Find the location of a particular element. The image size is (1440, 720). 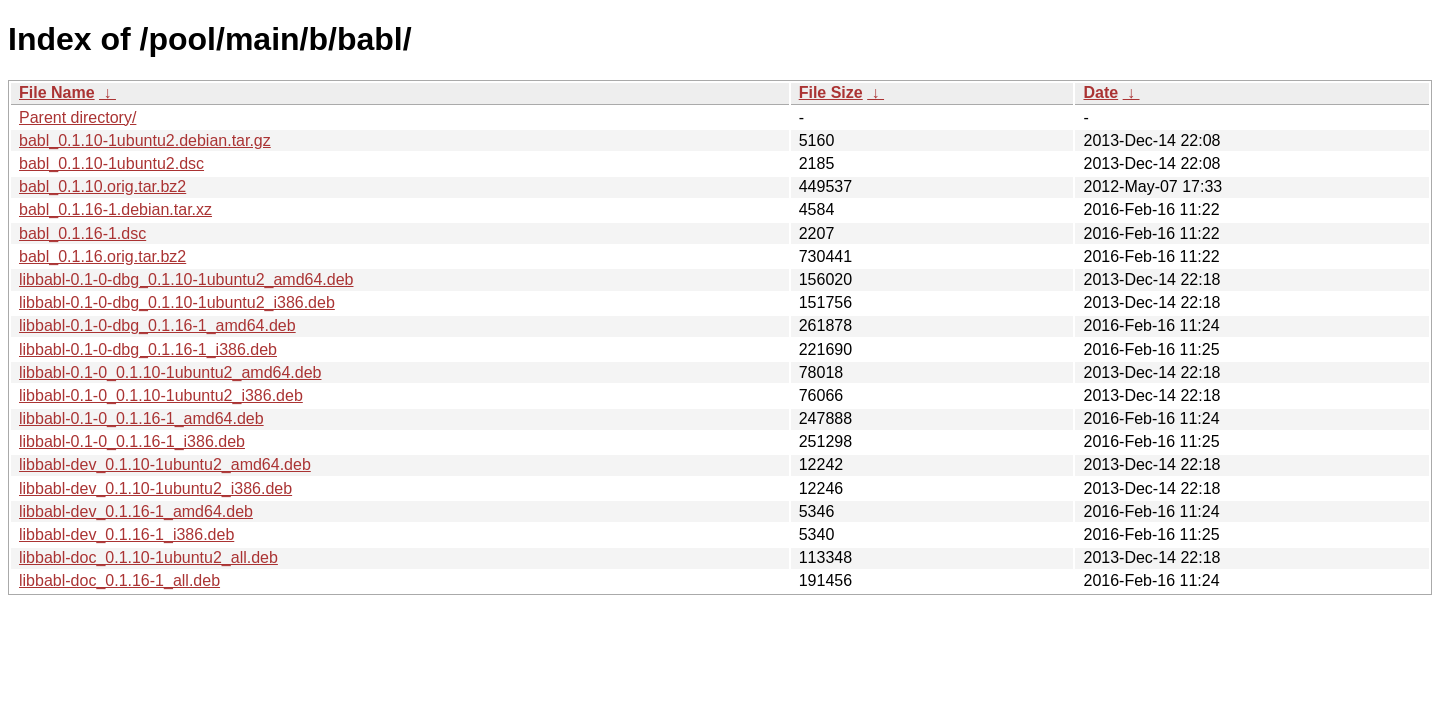

libbabl-dev_0.1.10-1ubuntu2_i386.deb is located at coordinates (155, 488).